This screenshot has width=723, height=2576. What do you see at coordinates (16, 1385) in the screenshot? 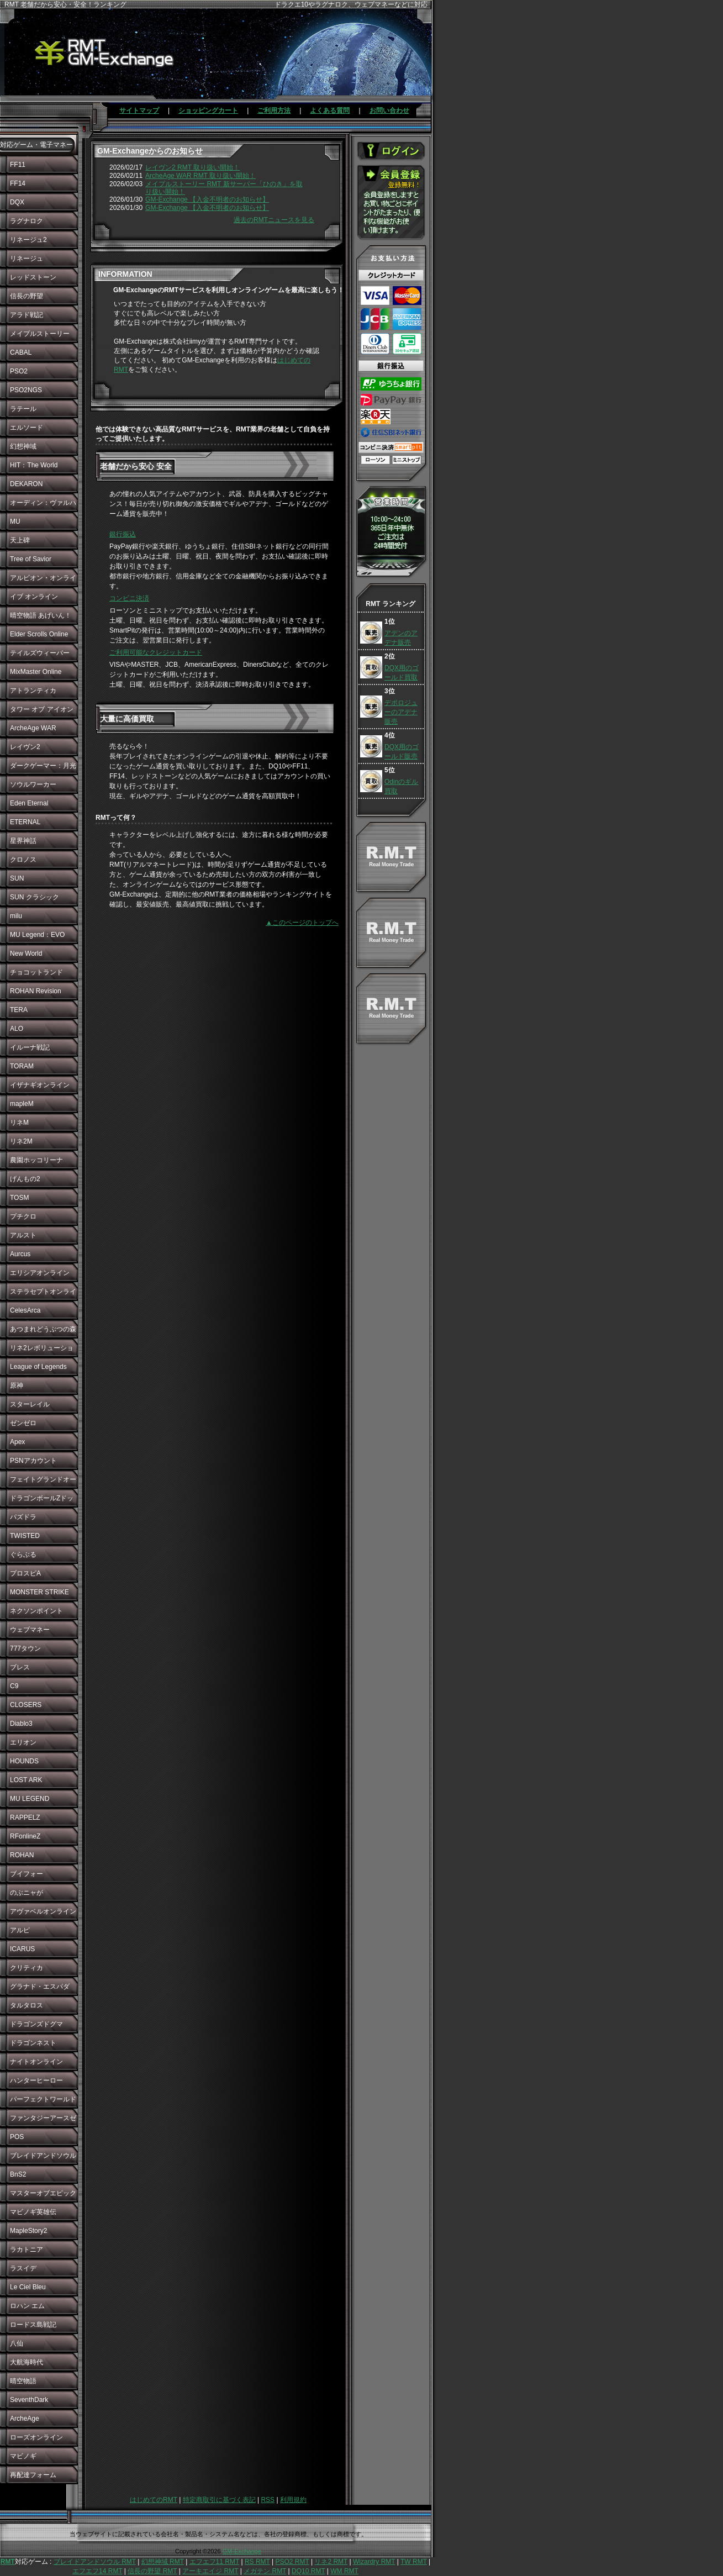
I see `原神` at bounding box center [16, 1385].